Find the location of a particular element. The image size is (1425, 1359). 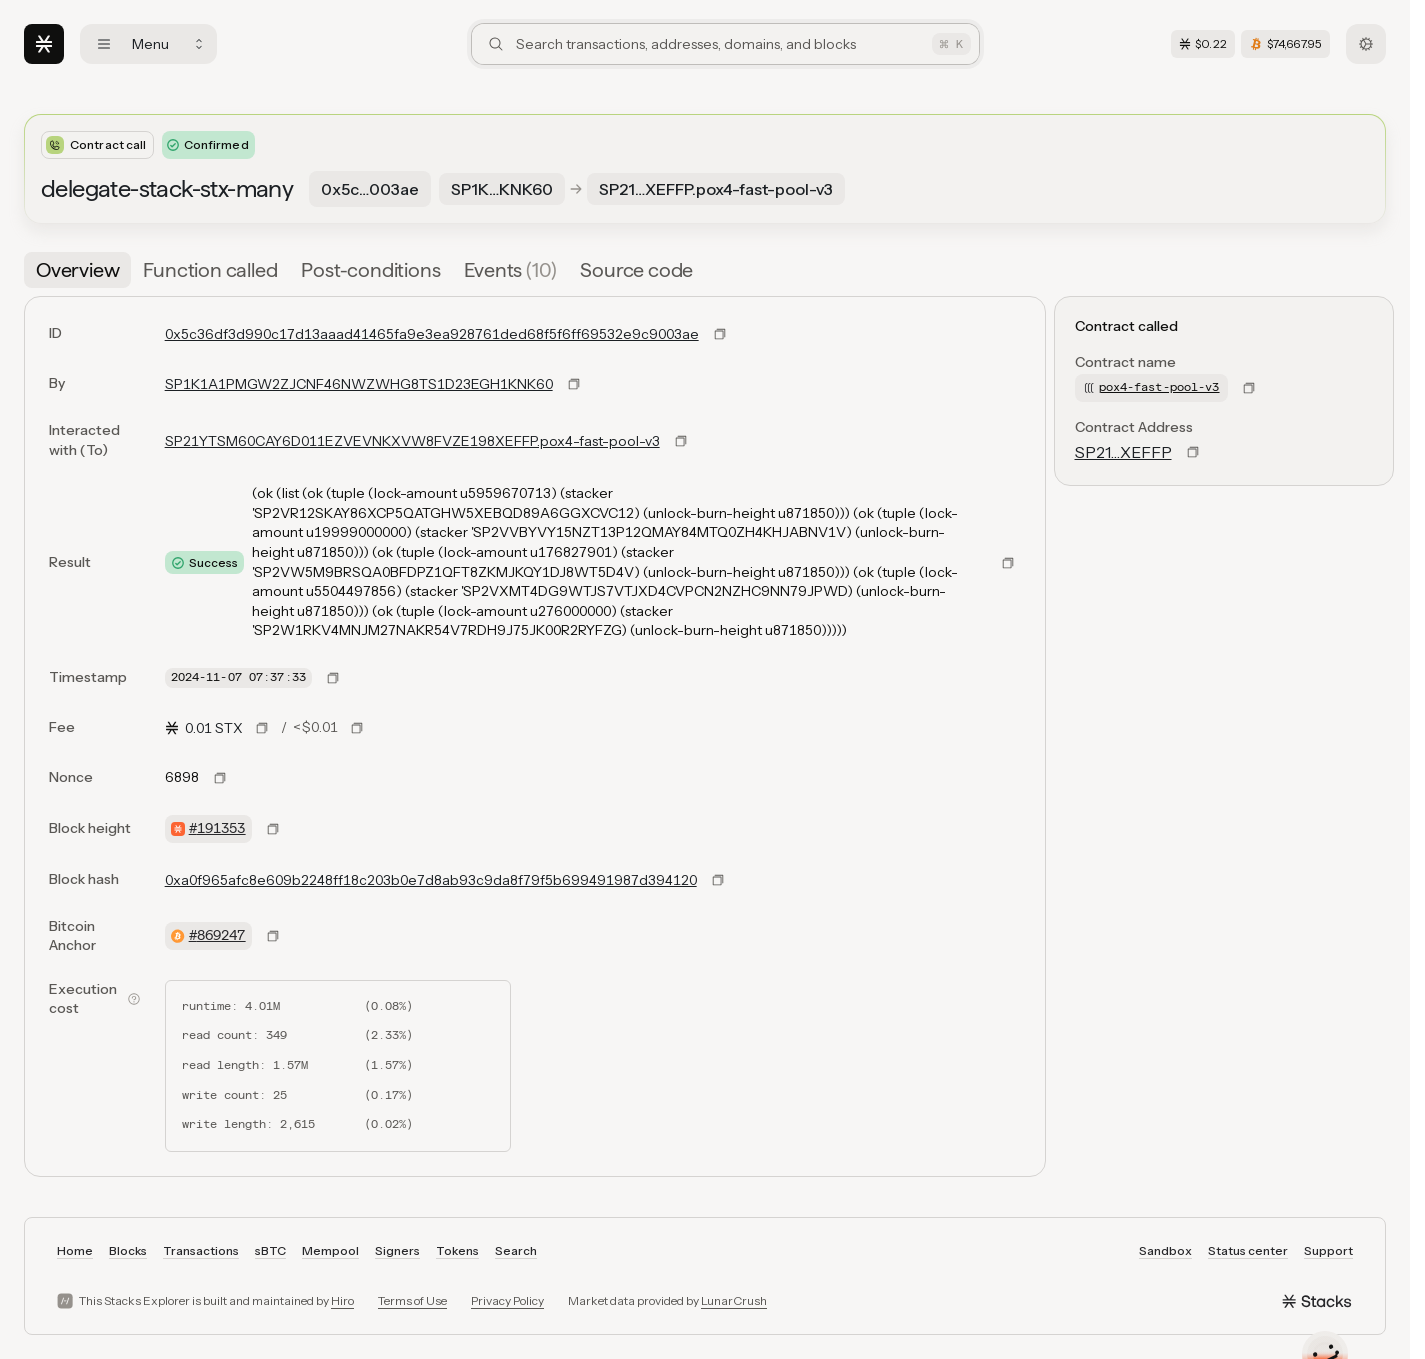

SP21…XEFFP is located at coordinates (1123, 452).